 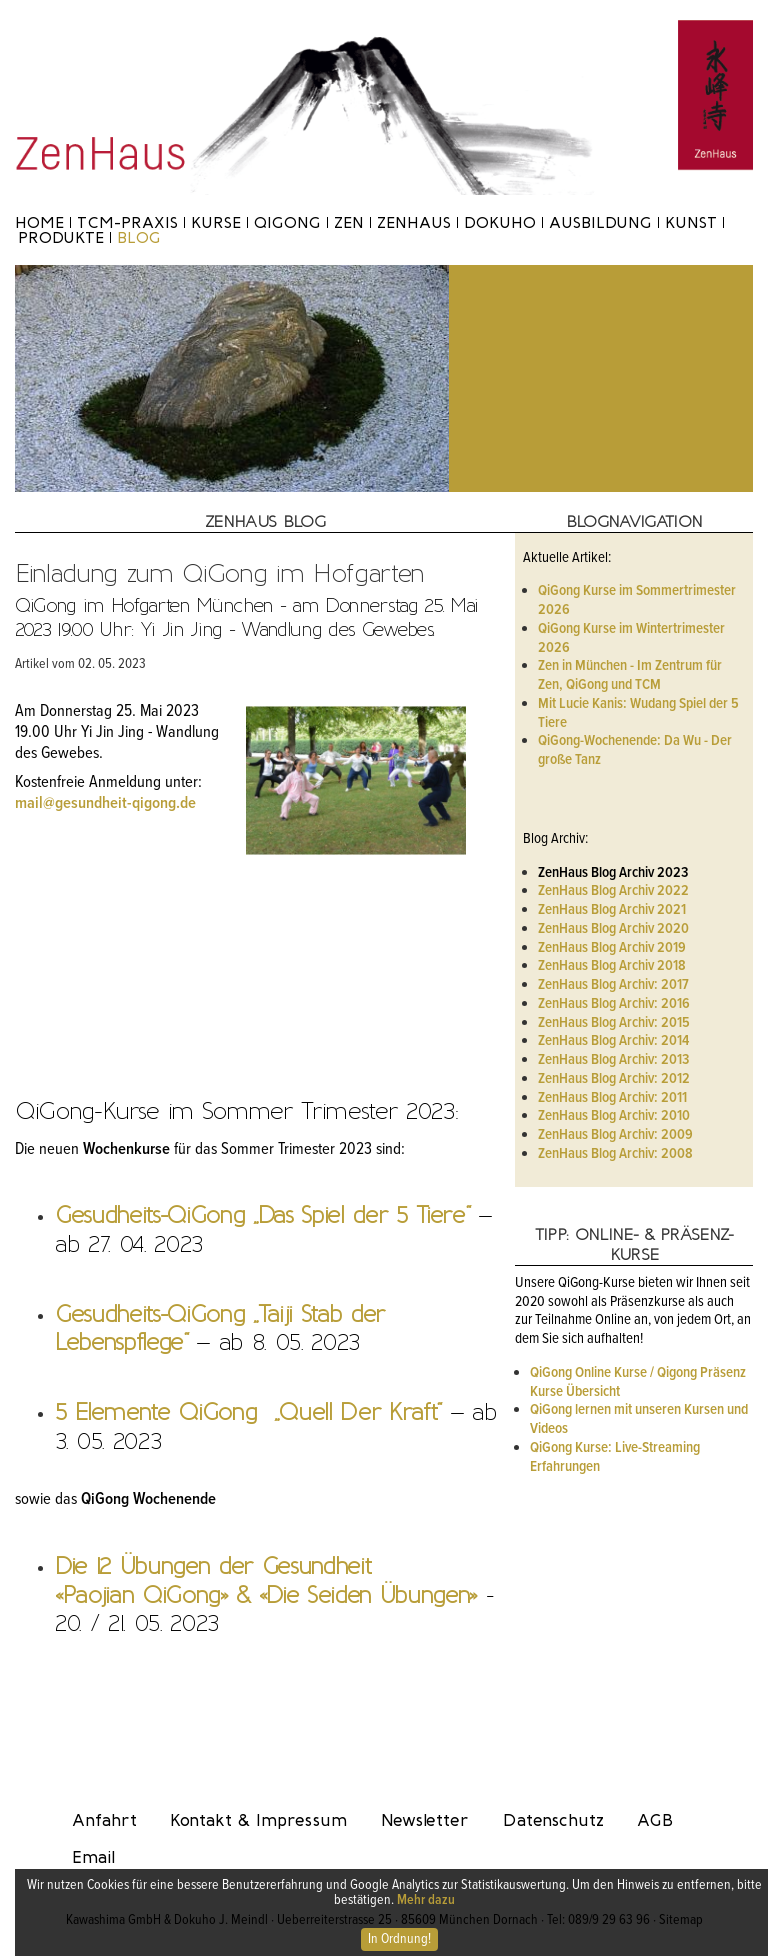 What do you see at coordinates (248, 1412) in the screenshot?
I see `5 Elemente QiGong „Quell Der Kraft“` at bounding box center [248, 1412].